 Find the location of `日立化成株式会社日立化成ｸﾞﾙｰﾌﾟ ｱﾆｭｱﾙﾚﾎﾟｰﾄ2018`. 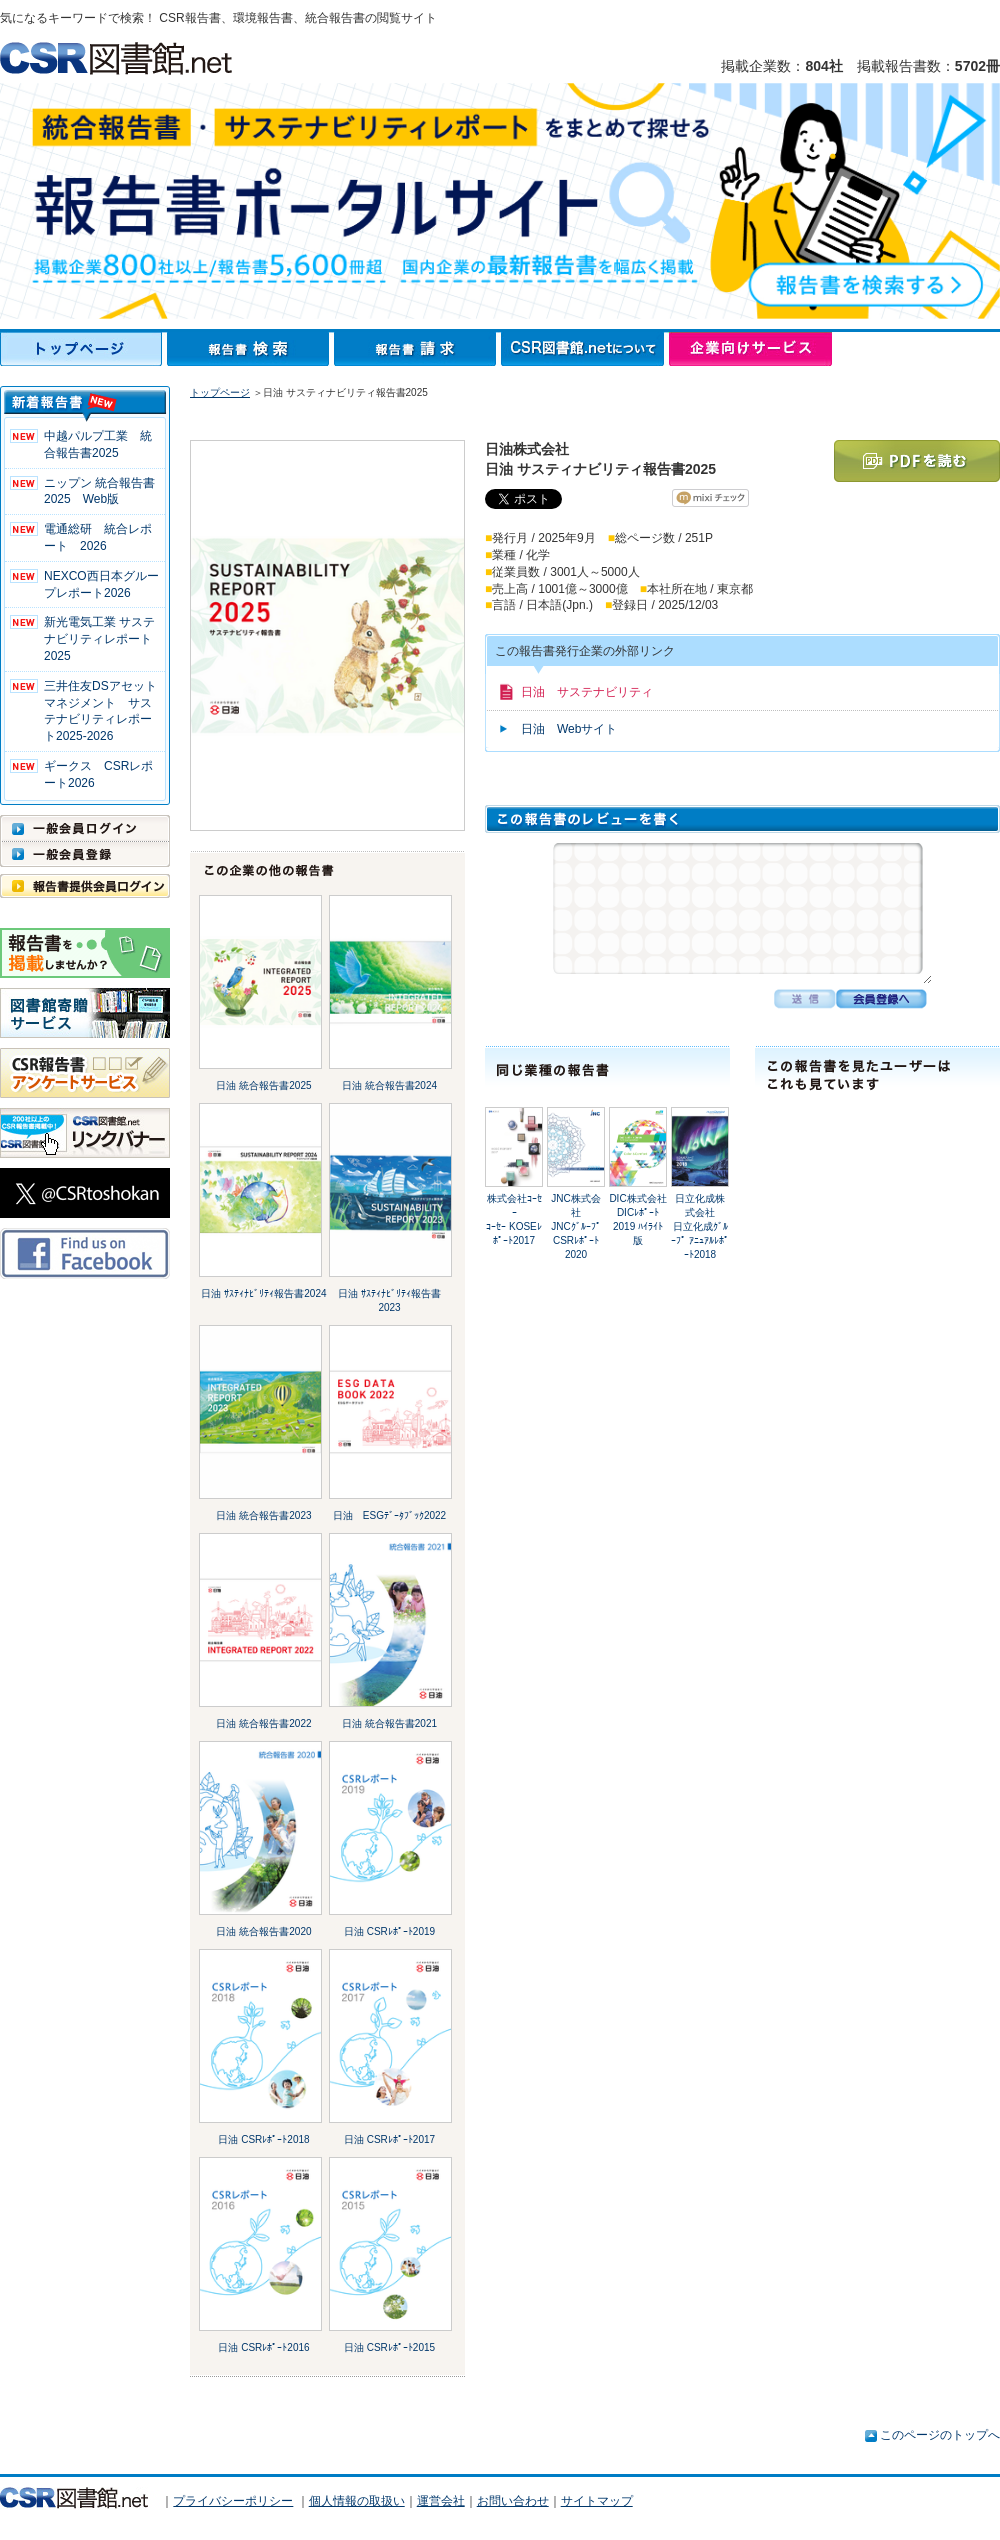

日立化成株式会社日立化成ｸﾞﾙｰﾌﾟ ｱﾆｭｱﾙﾚﾎﾟｰﾄ2018 is located at coordinates (700, 1226).